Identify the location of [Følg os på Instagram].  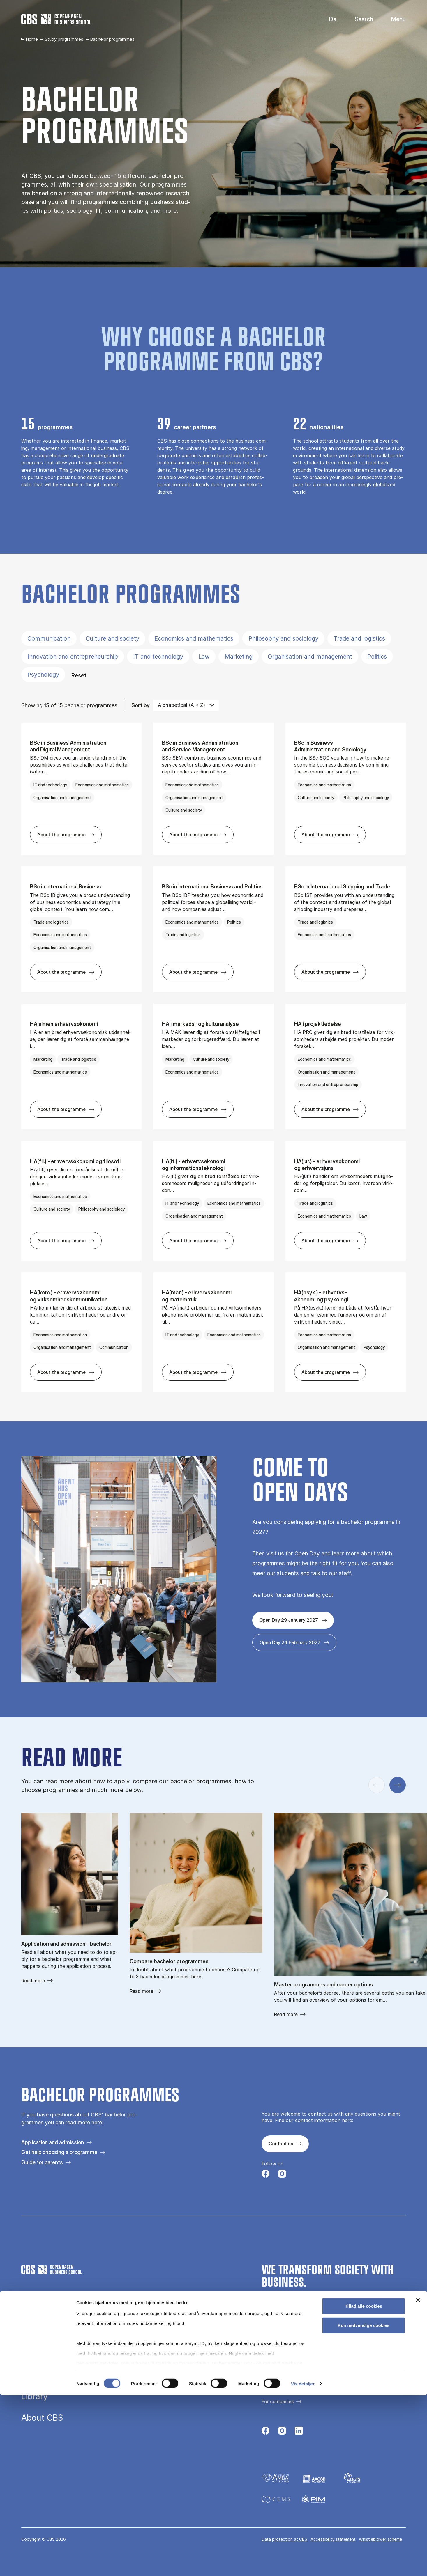
(282, 2175).